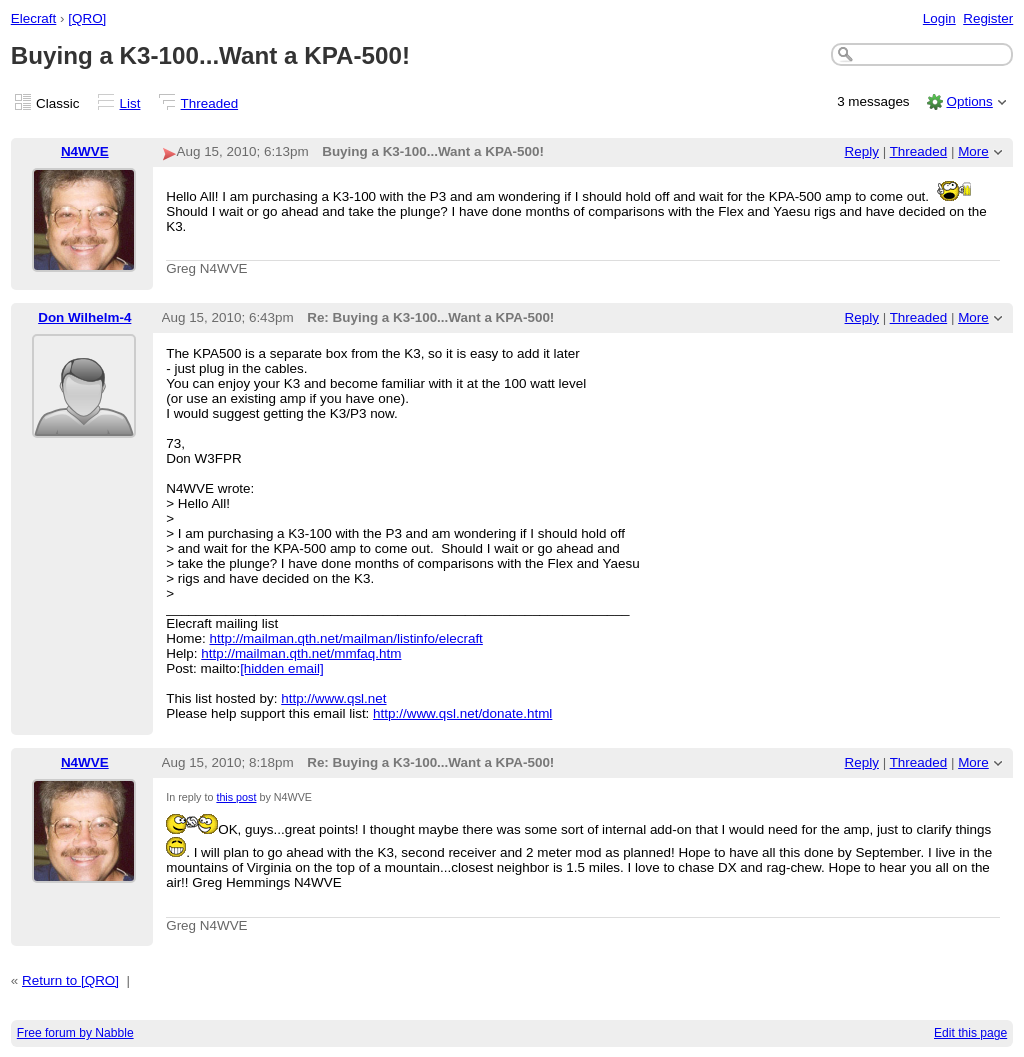  Describe the element at coordinates (34, 18) in the screenshot. I see `Elecraft` at that location.